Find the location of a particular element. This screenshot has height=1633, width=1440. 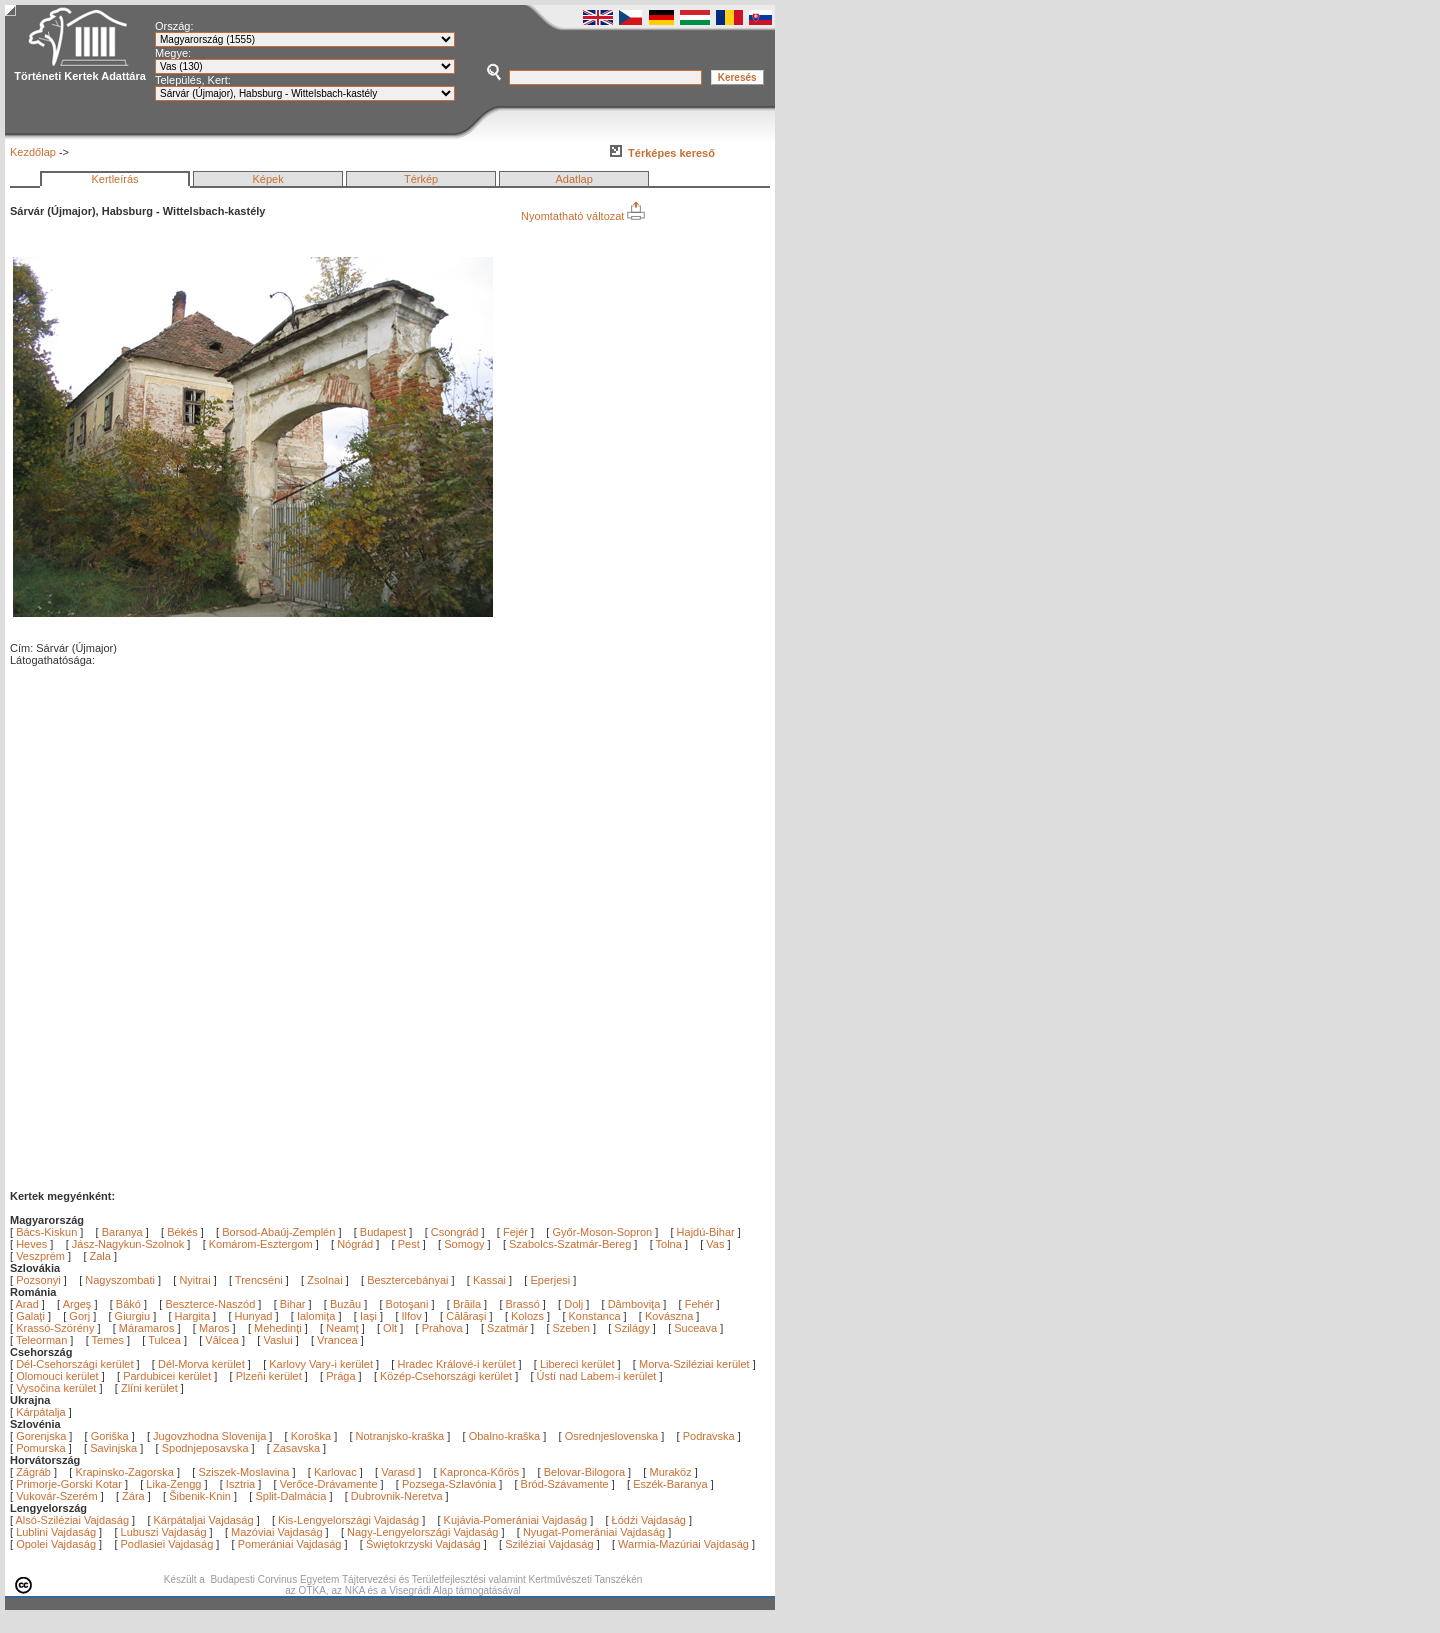

Arad is located at coordinates (29, 1304).